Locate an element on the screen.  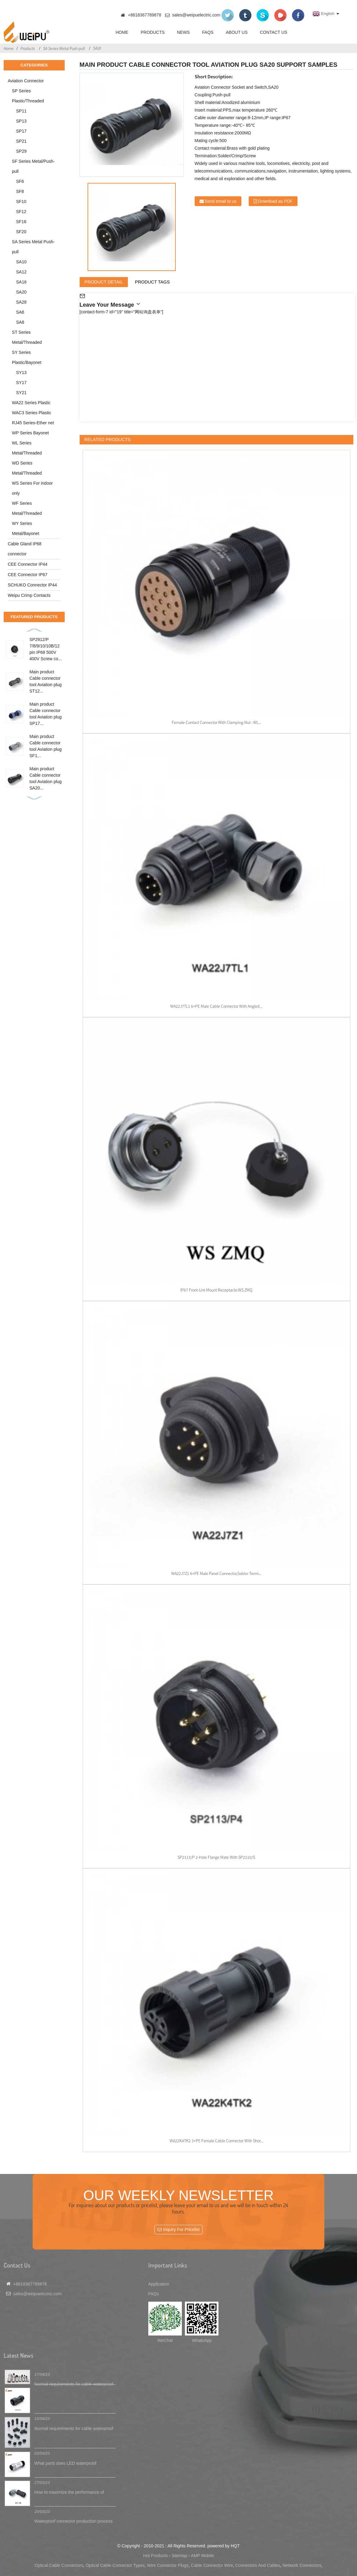
Network Connectors is located at coordinates (302, 2565).